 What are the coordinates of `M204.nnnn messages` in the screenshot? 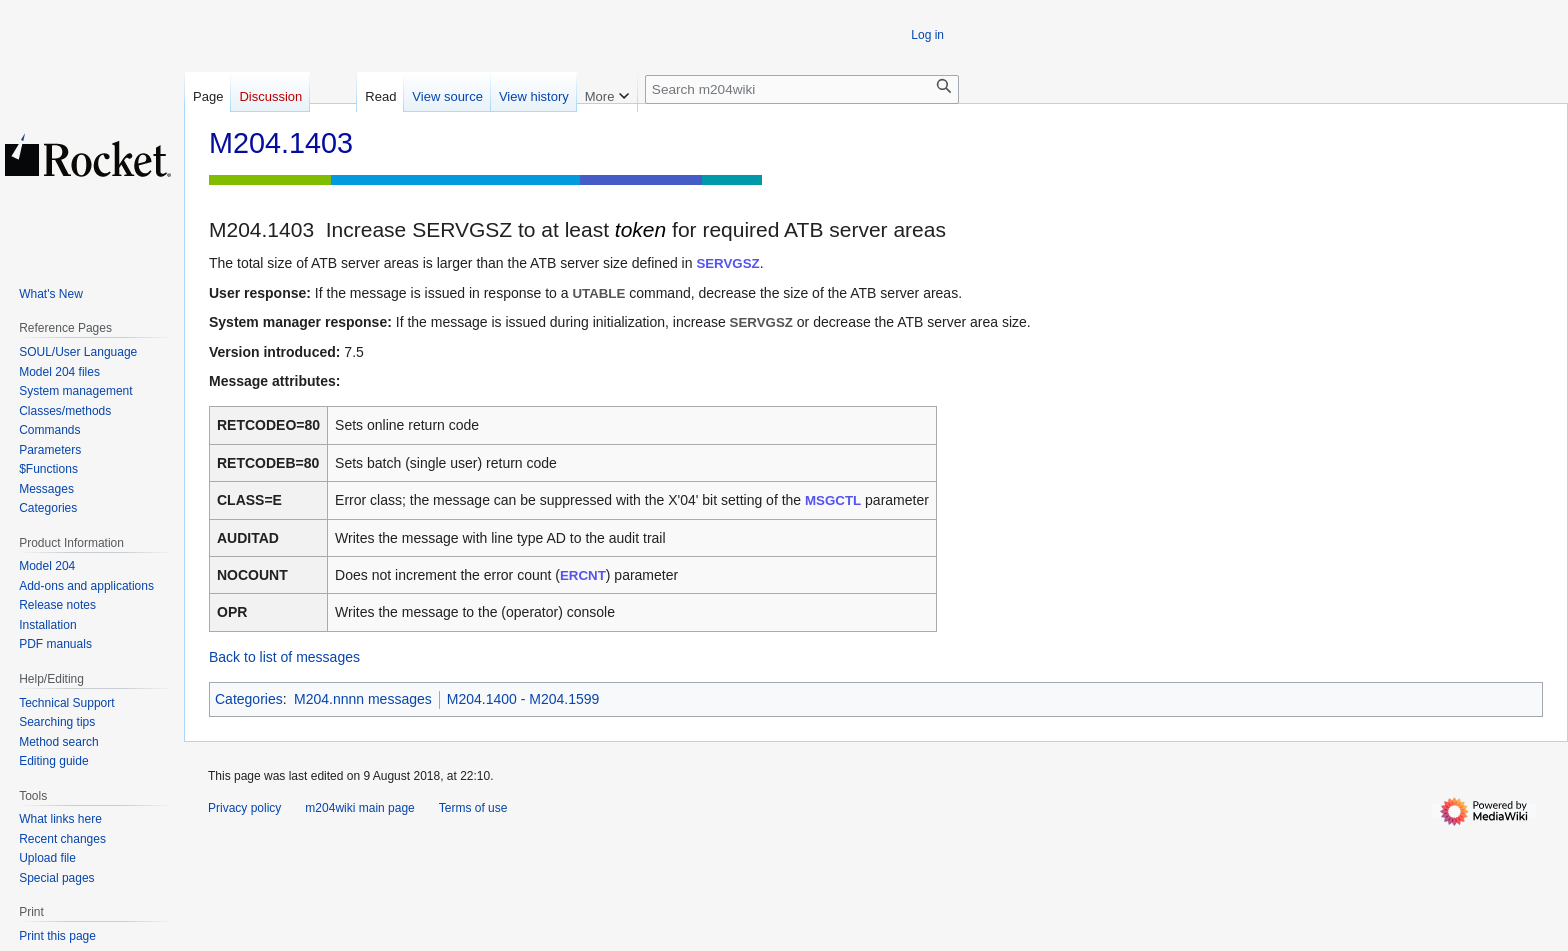 It's located at (363, 699).